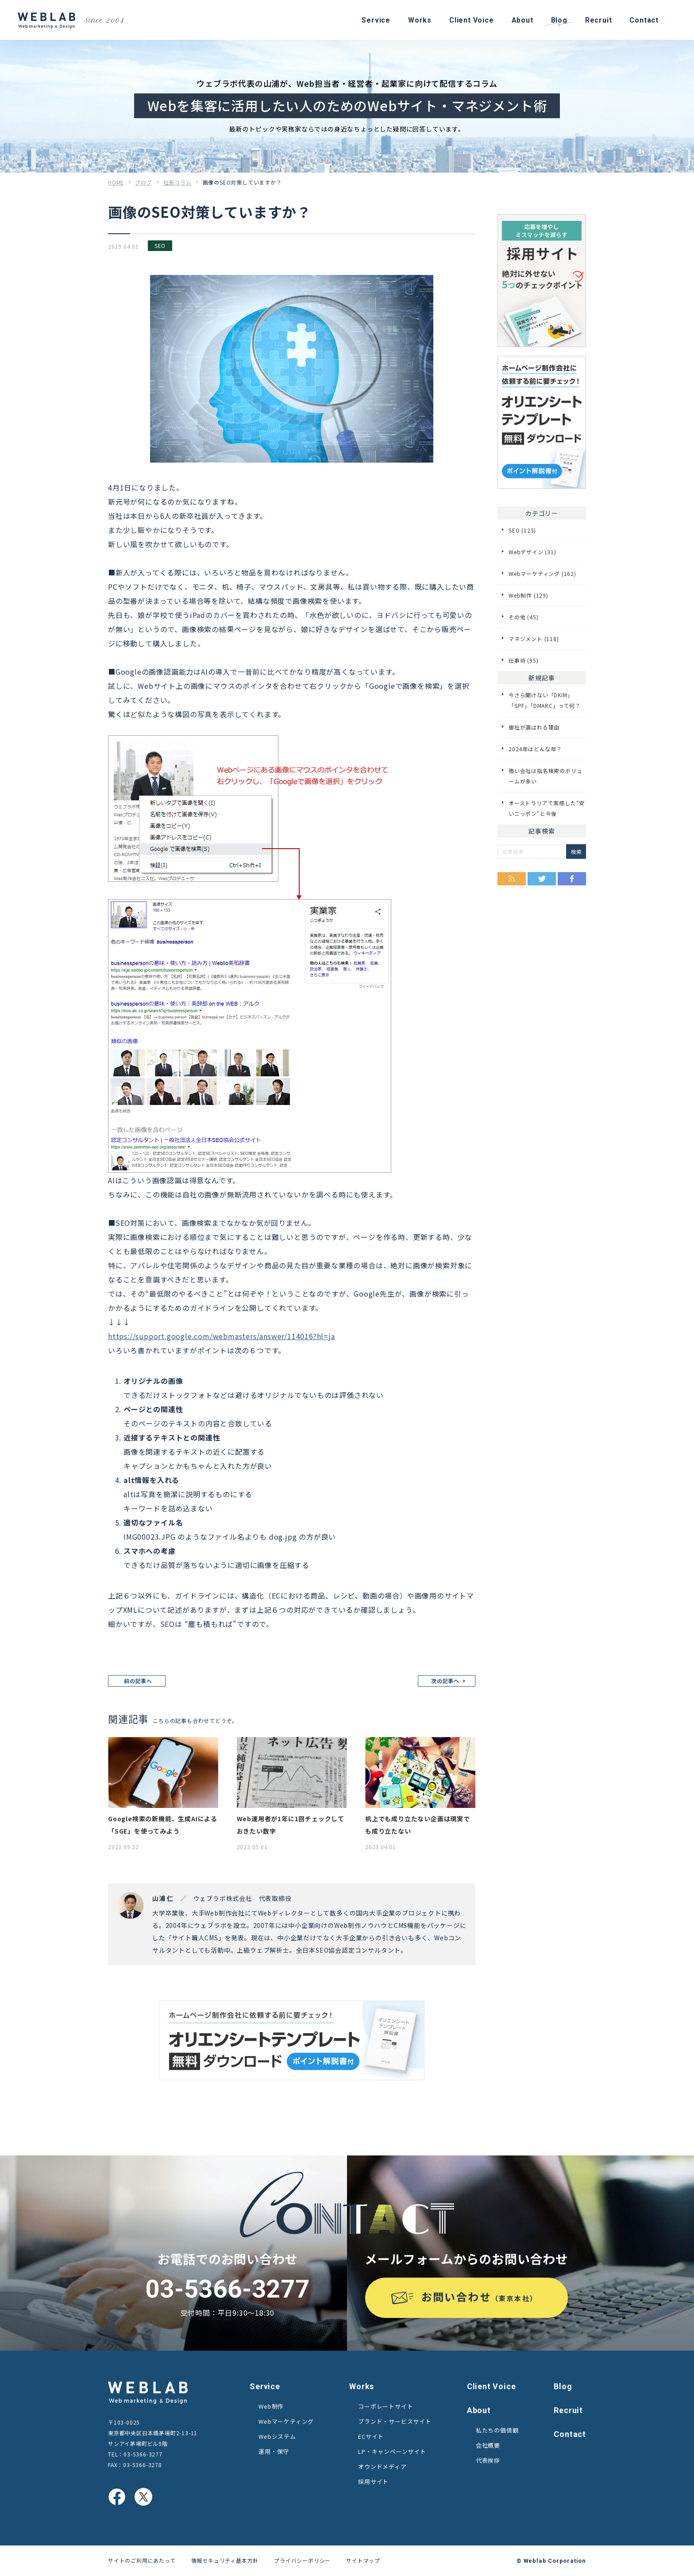  I want to click on 情報セキュリティ基本方針, so click(225, 2560).